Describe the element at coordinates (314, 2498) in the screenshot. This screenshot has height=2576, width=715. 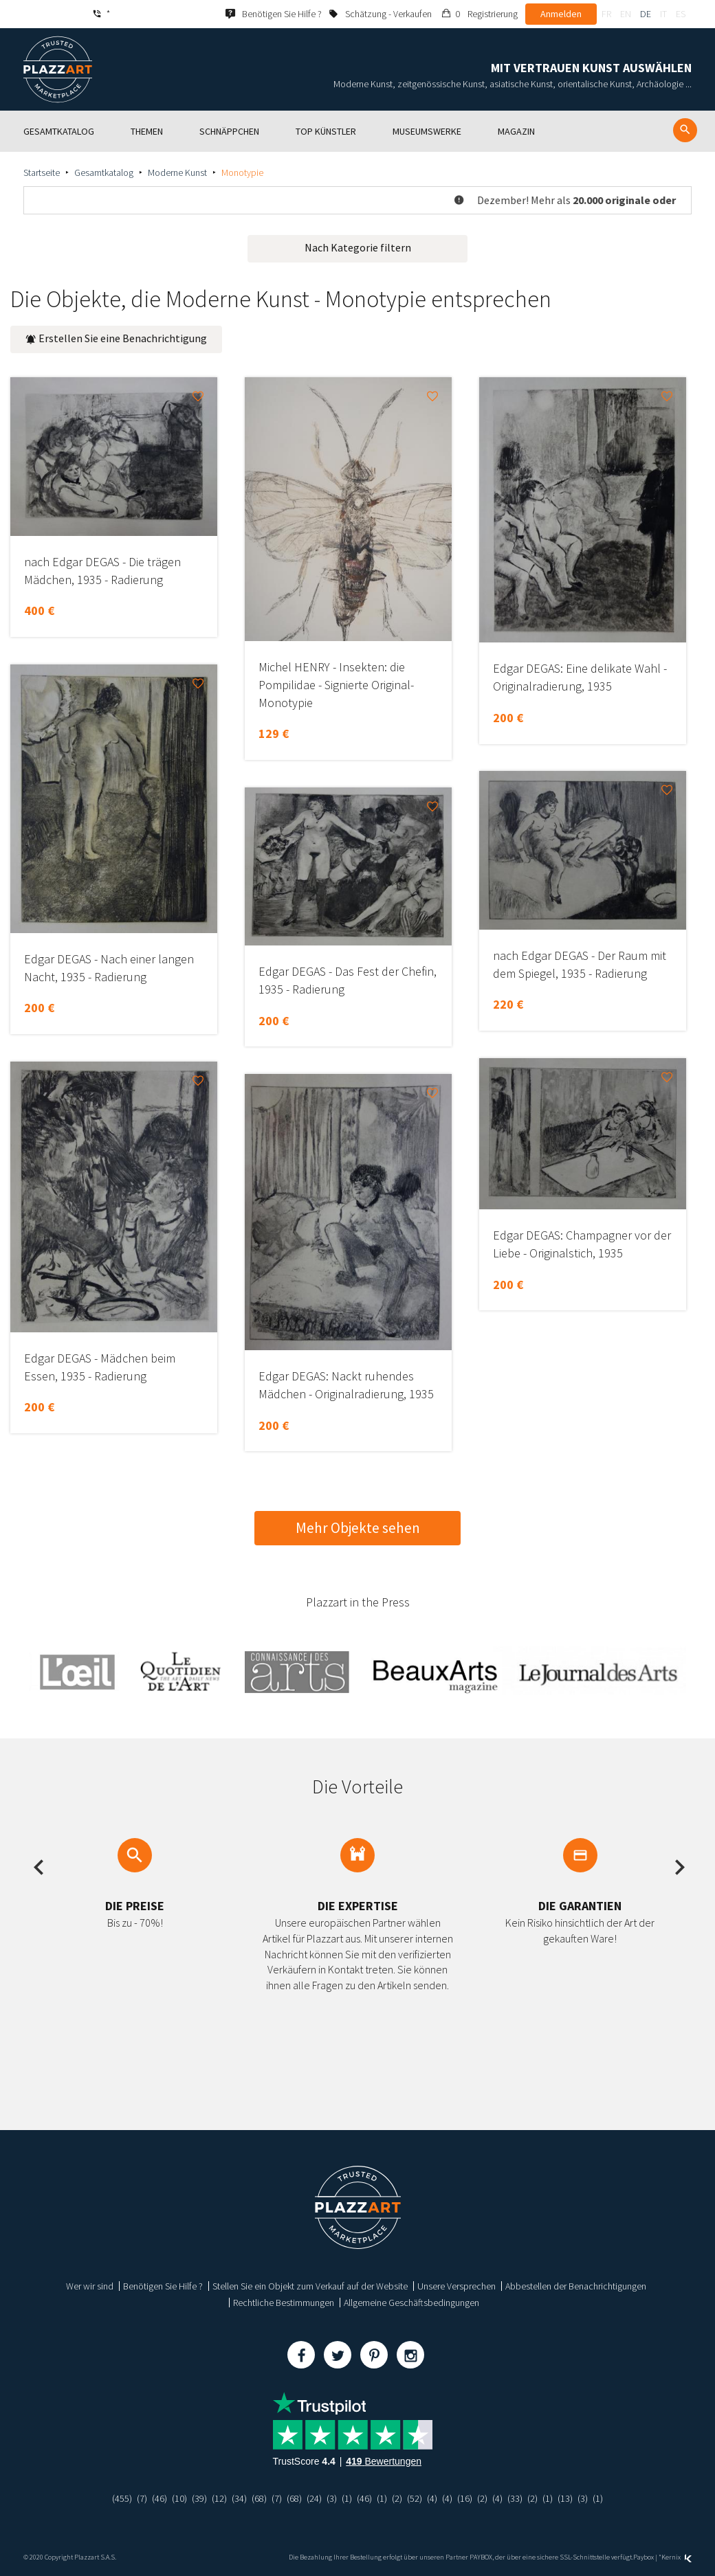
I see `(24)` at that location.